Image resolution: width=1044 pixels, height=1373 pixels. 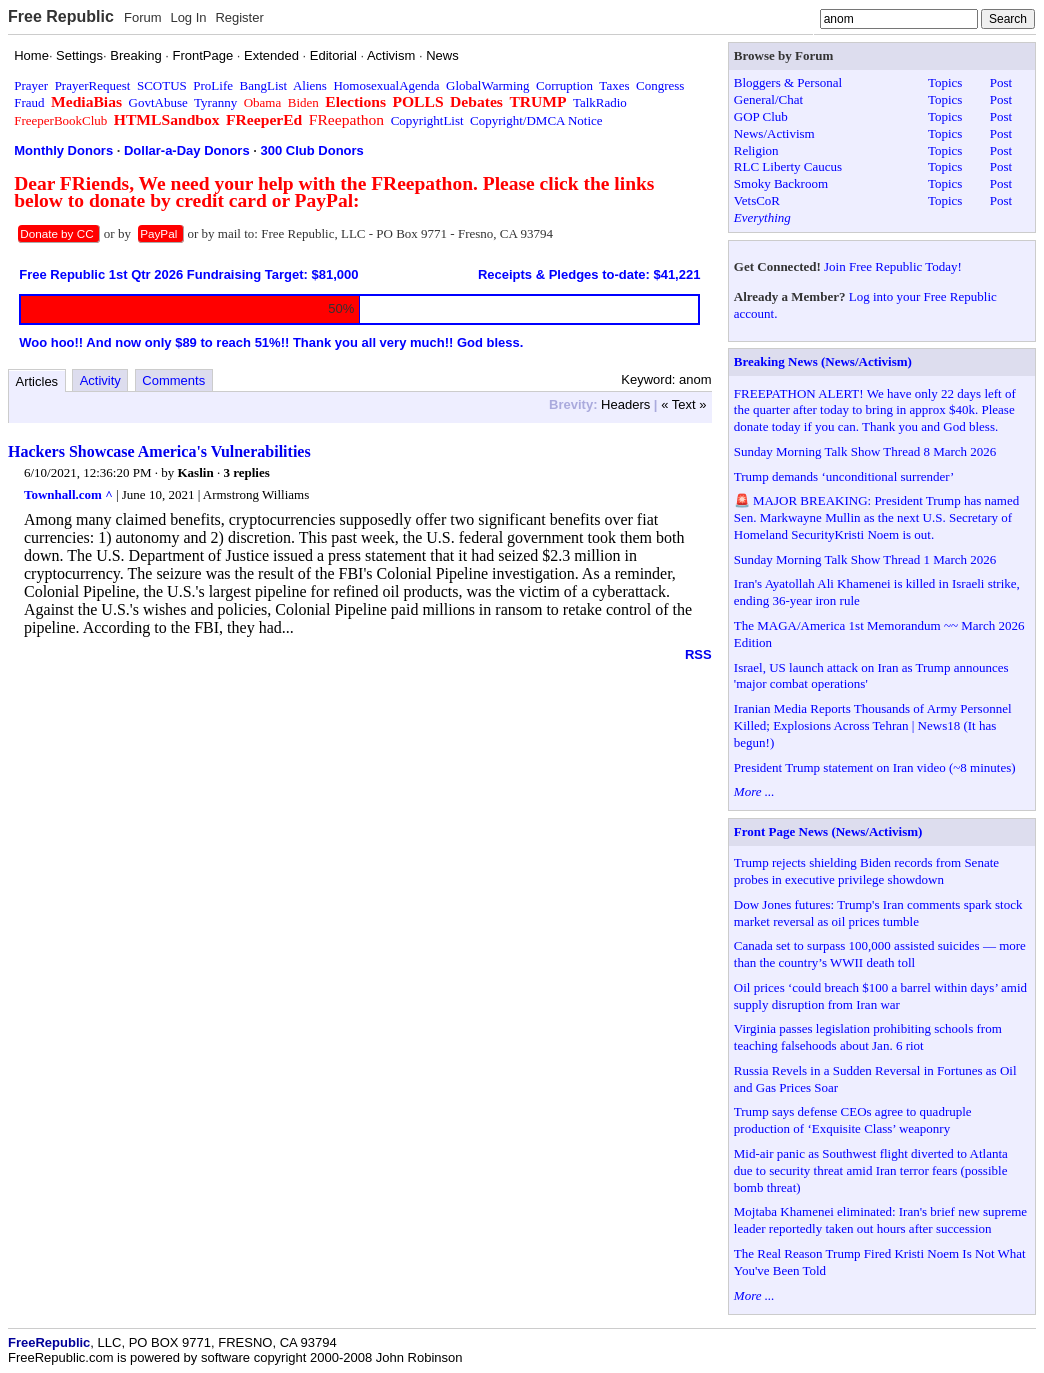 What do you see at coordinates (158, 102) in the screenshot?
I see `GovtAbuse` at bounding box center [158, 102].